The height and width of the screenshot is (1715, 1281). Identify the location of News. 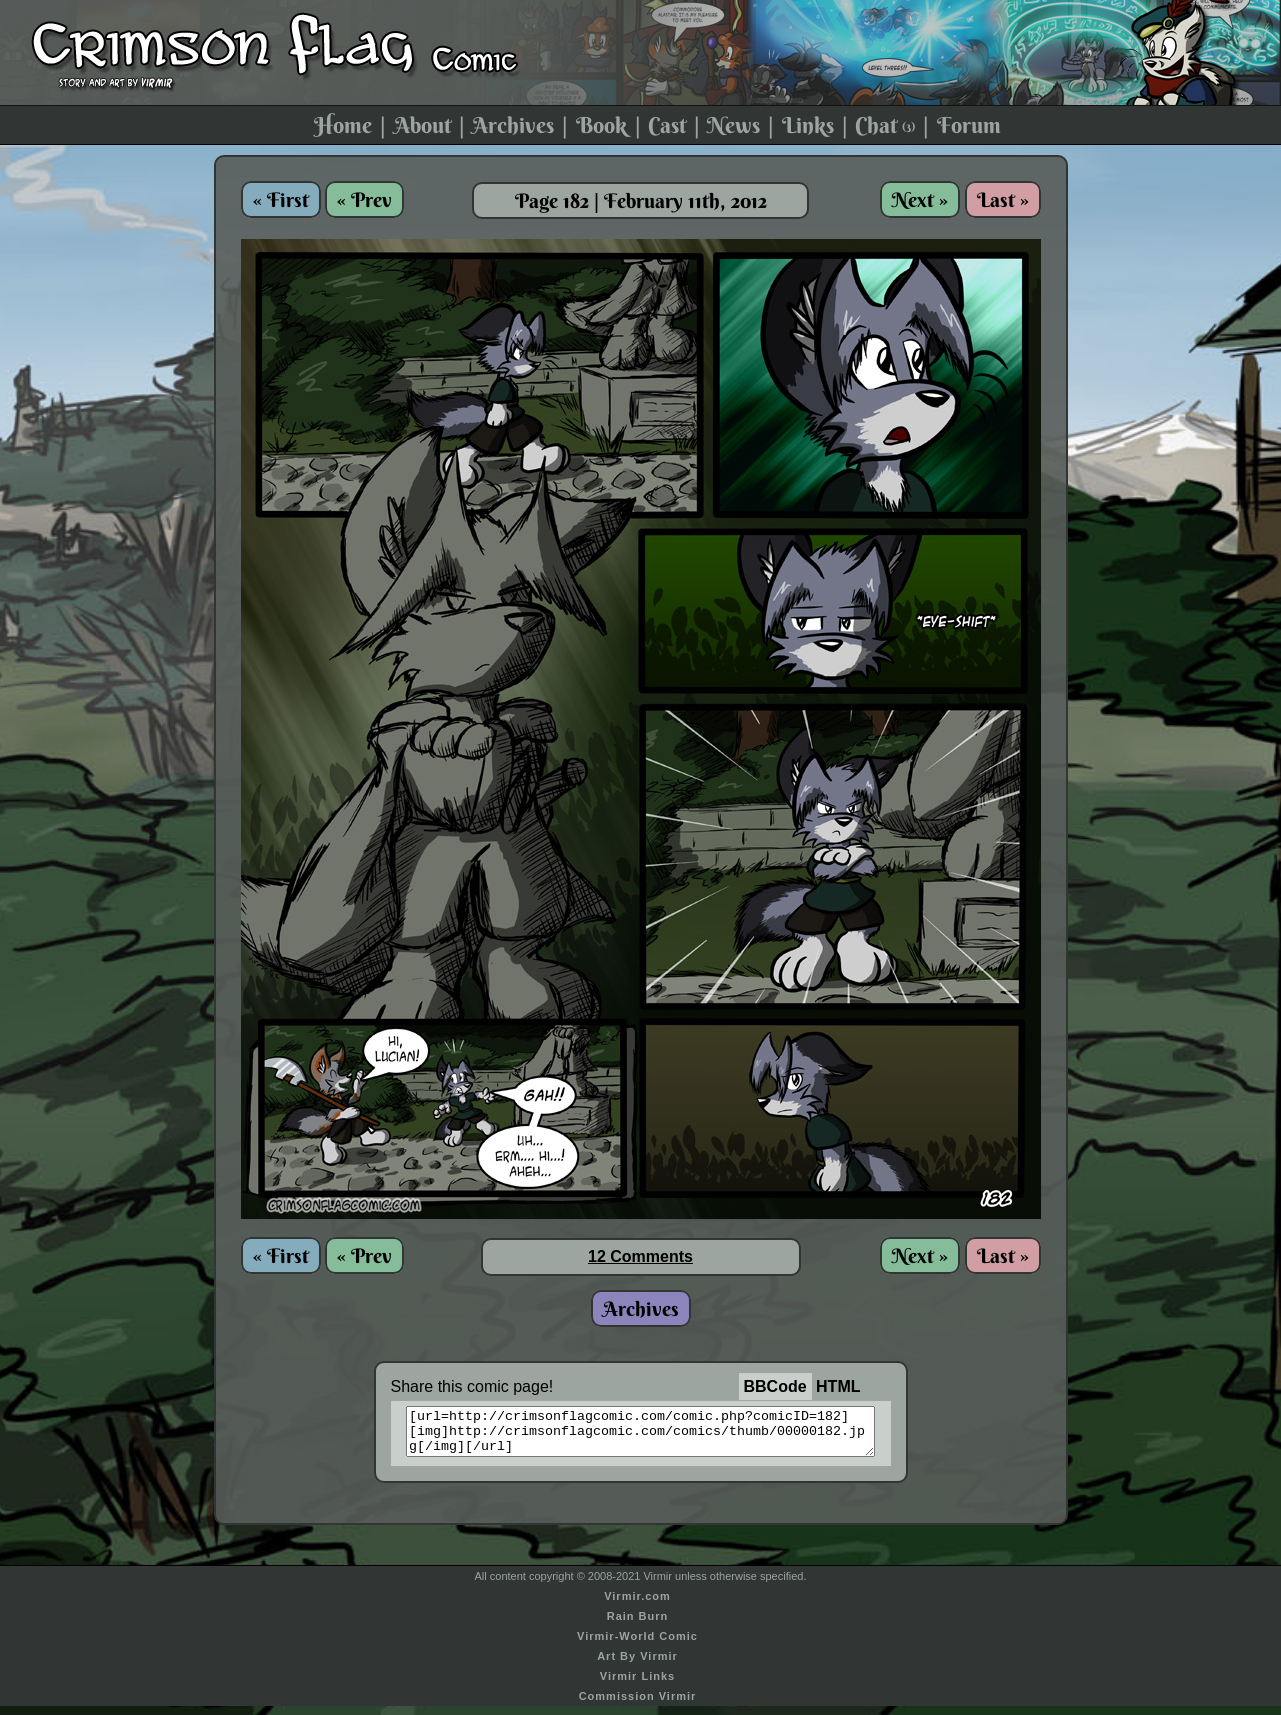
(733, 125).